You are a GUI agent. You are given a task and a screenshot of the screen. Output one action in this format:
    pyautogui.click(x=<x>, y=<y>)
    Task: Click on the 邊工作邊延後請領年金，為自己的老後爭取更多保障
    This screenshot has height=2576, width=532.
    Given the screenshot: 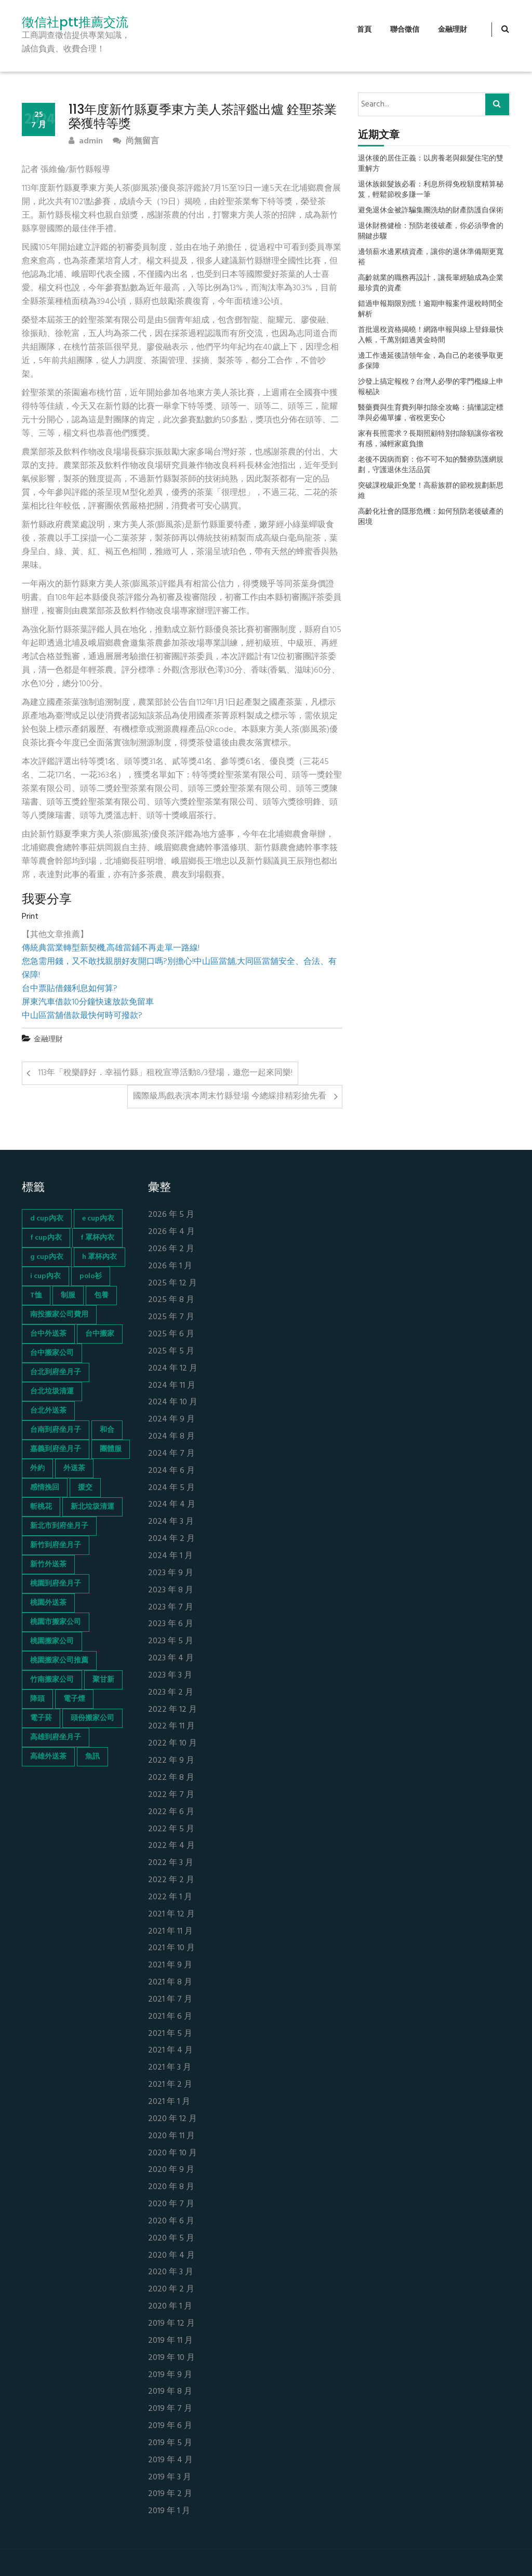 What is the action you would take?
    pyautogui.click(x=430, y=361)
    